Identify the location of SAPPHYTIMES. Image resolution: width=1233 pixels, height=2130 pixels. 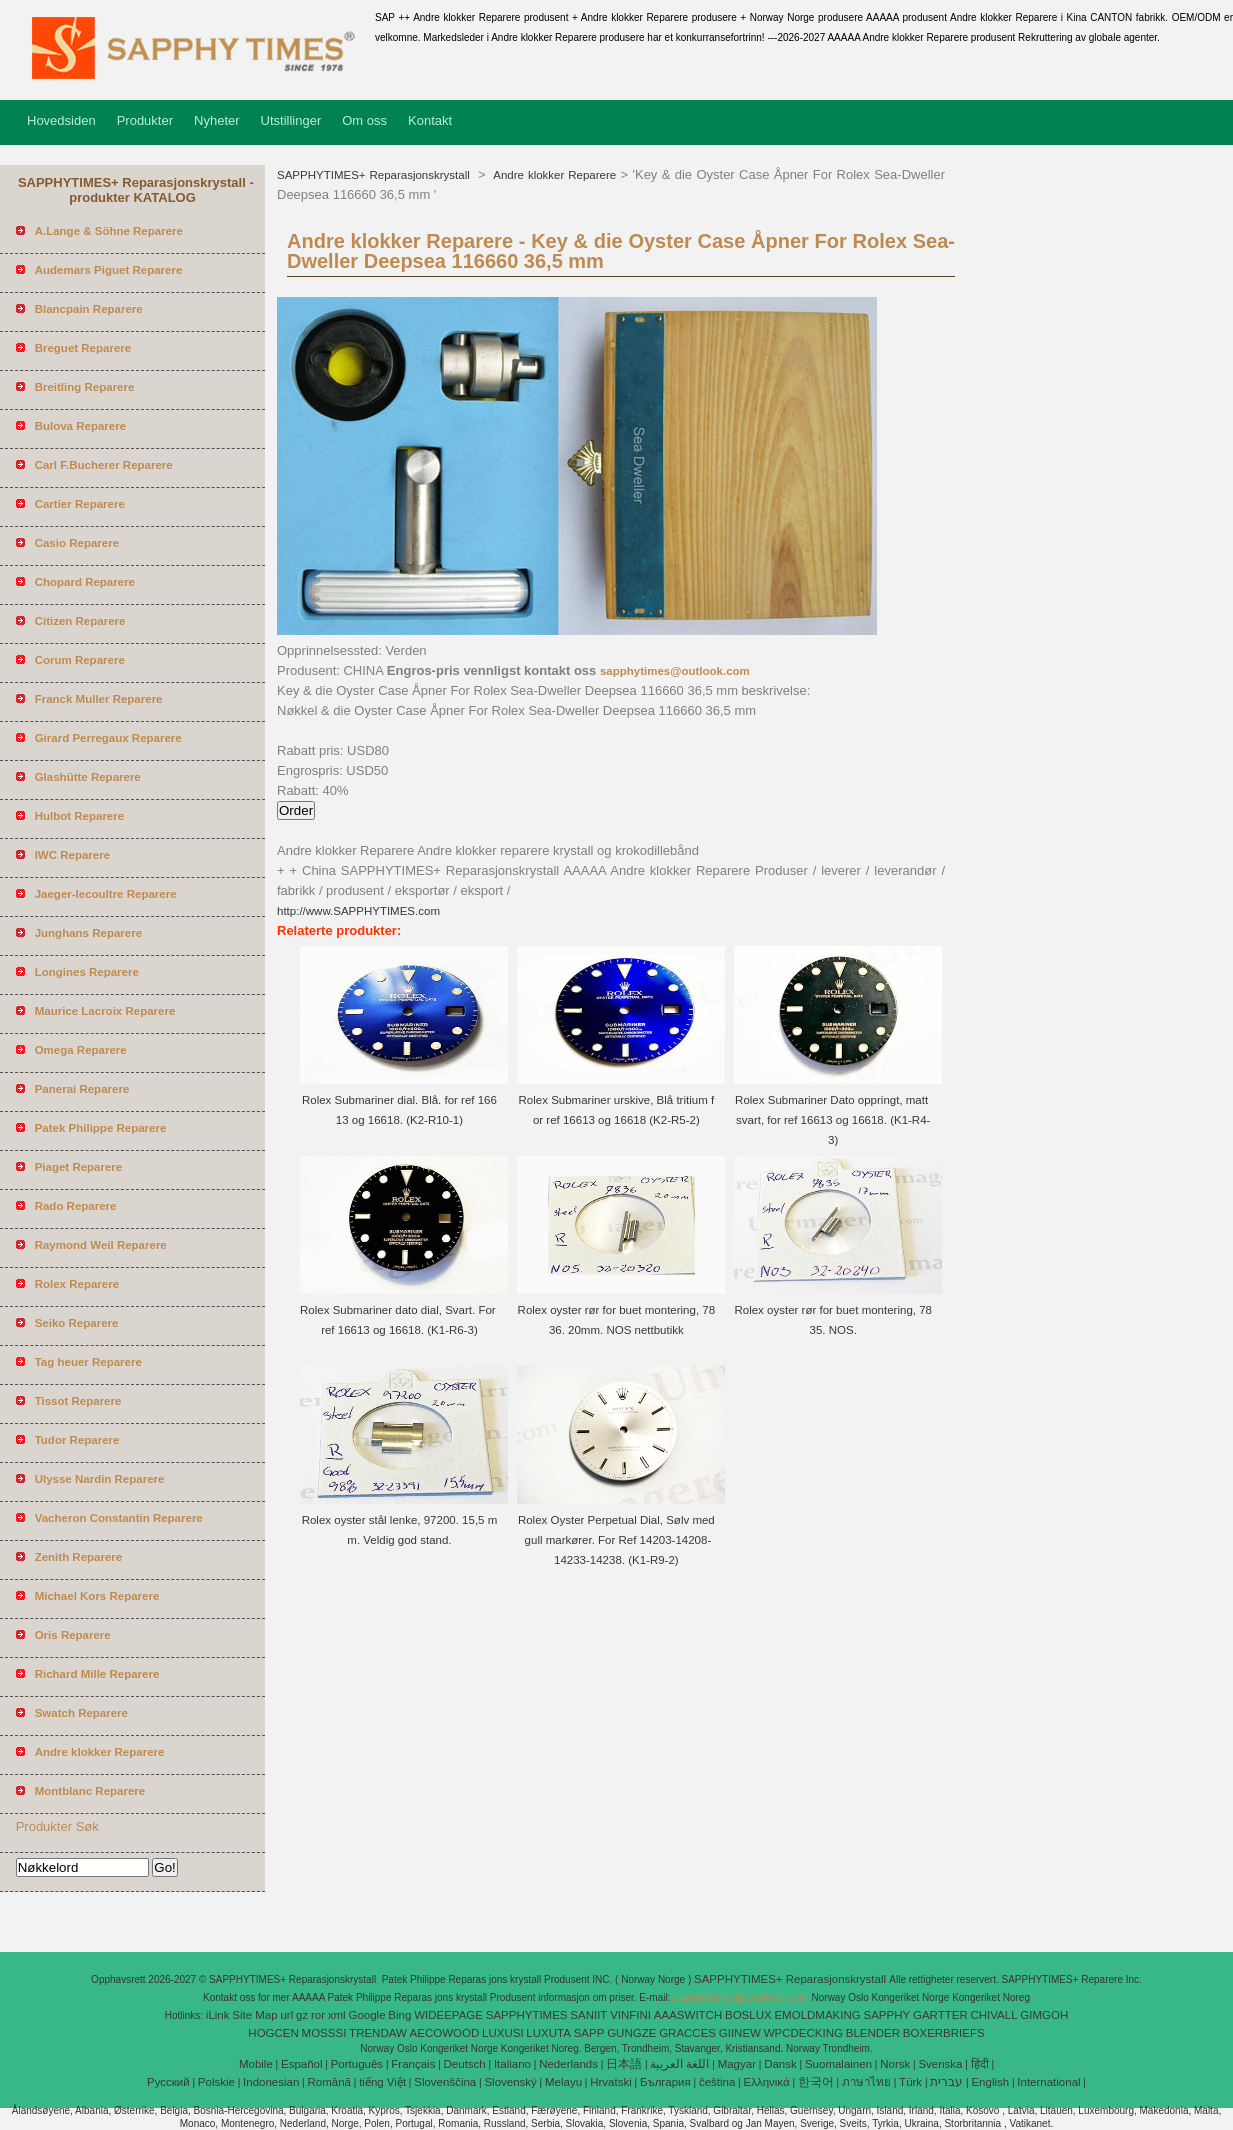
(527, 2015).